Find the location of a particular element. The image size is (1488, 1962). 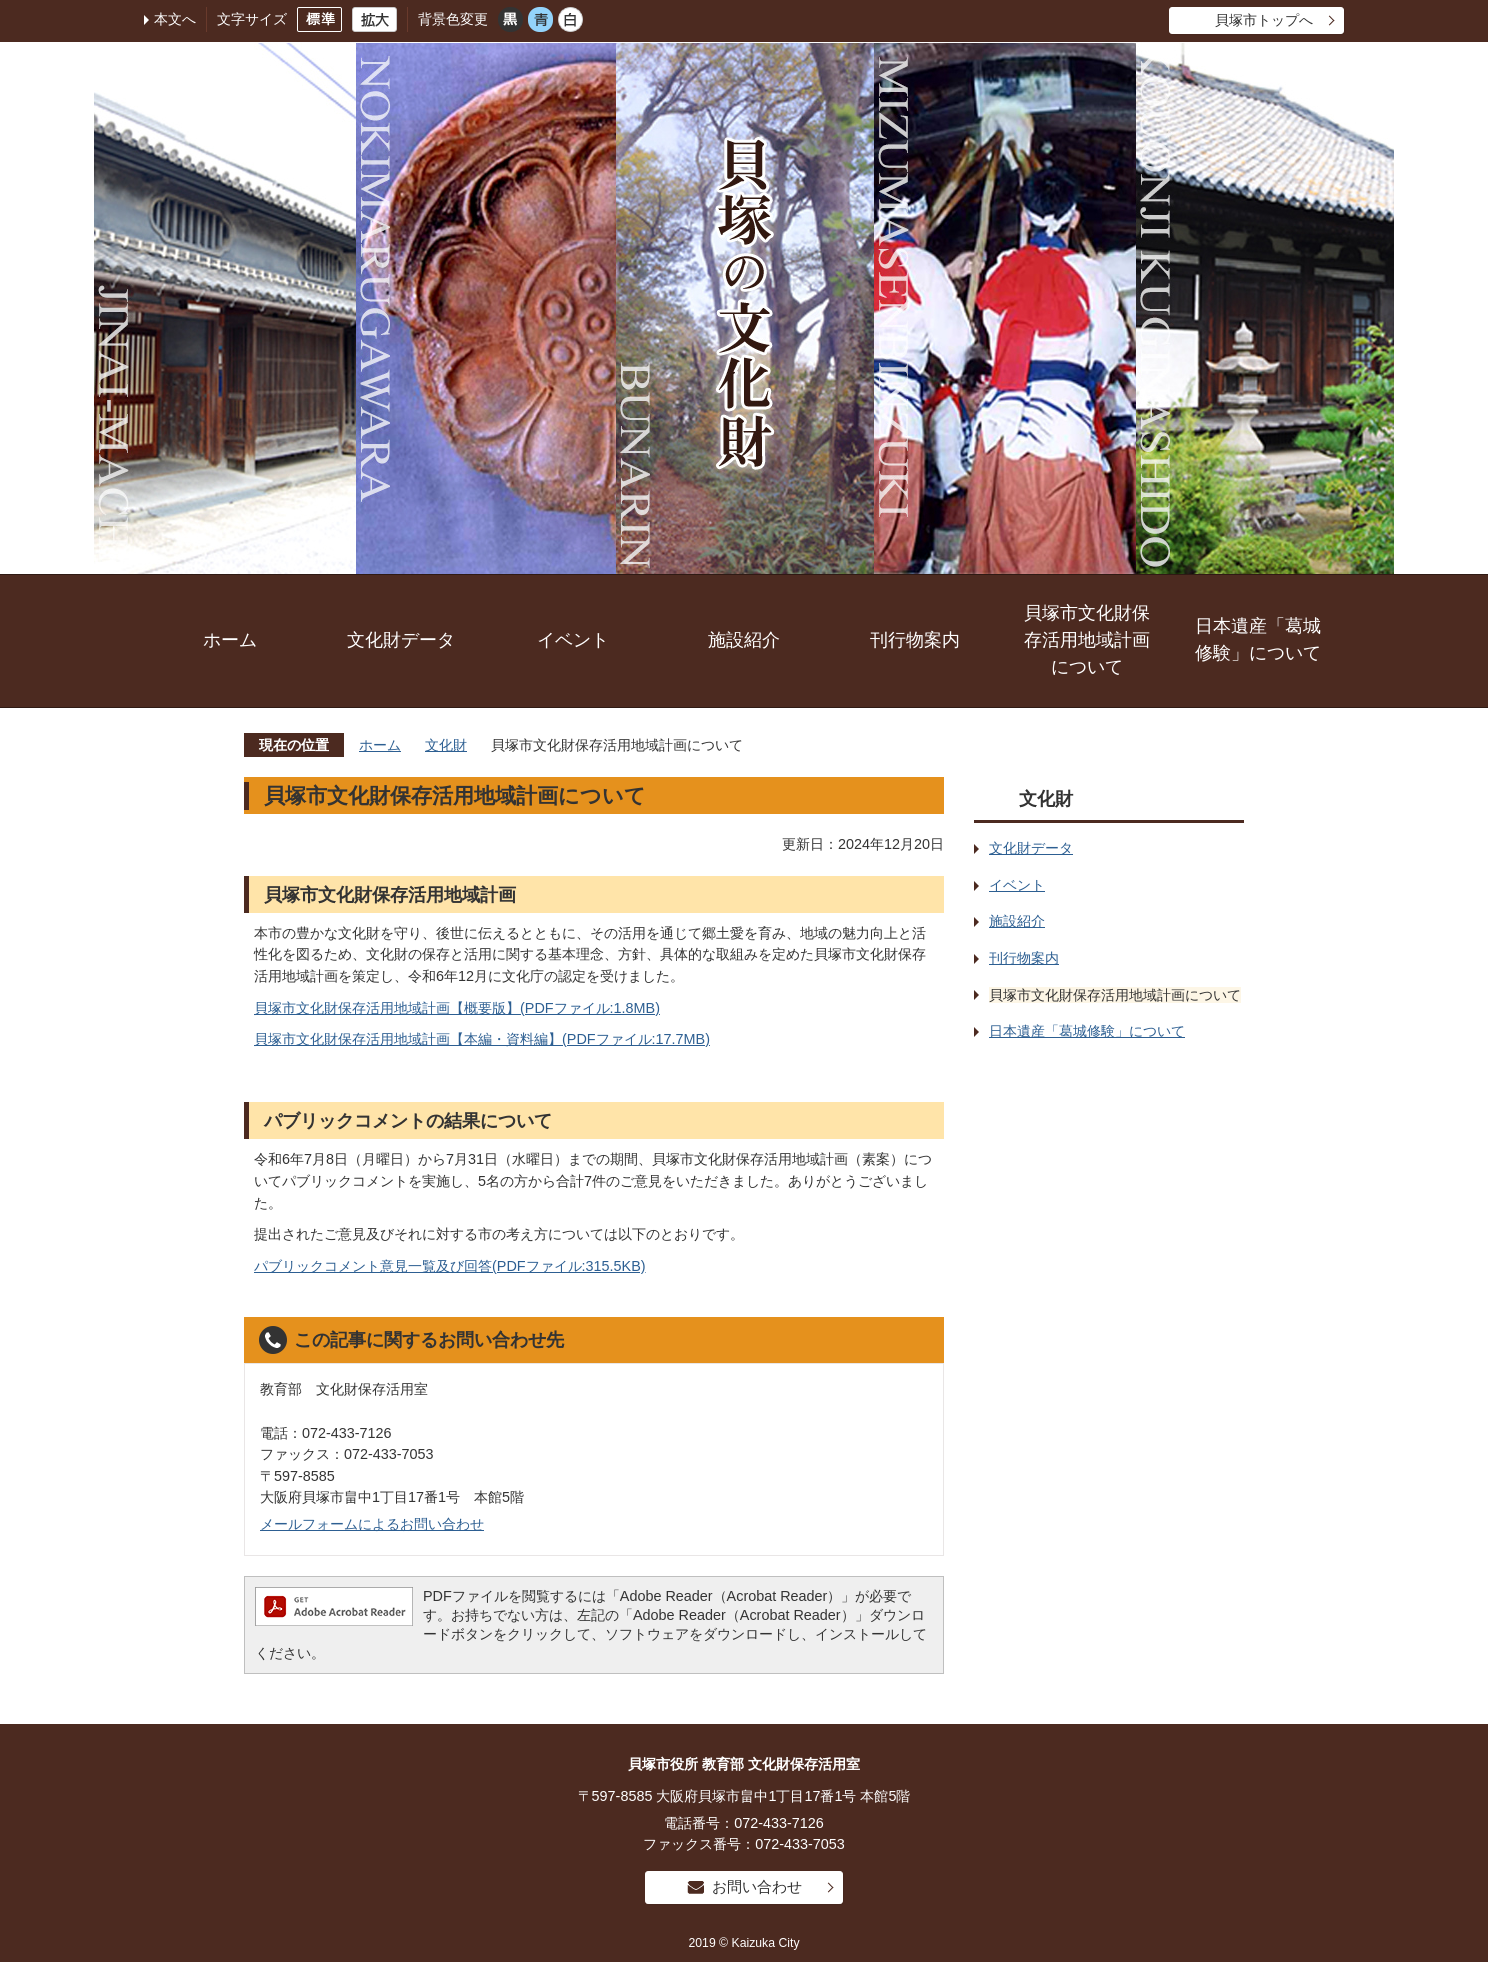

文化財 is located at coordinates (446, 745).